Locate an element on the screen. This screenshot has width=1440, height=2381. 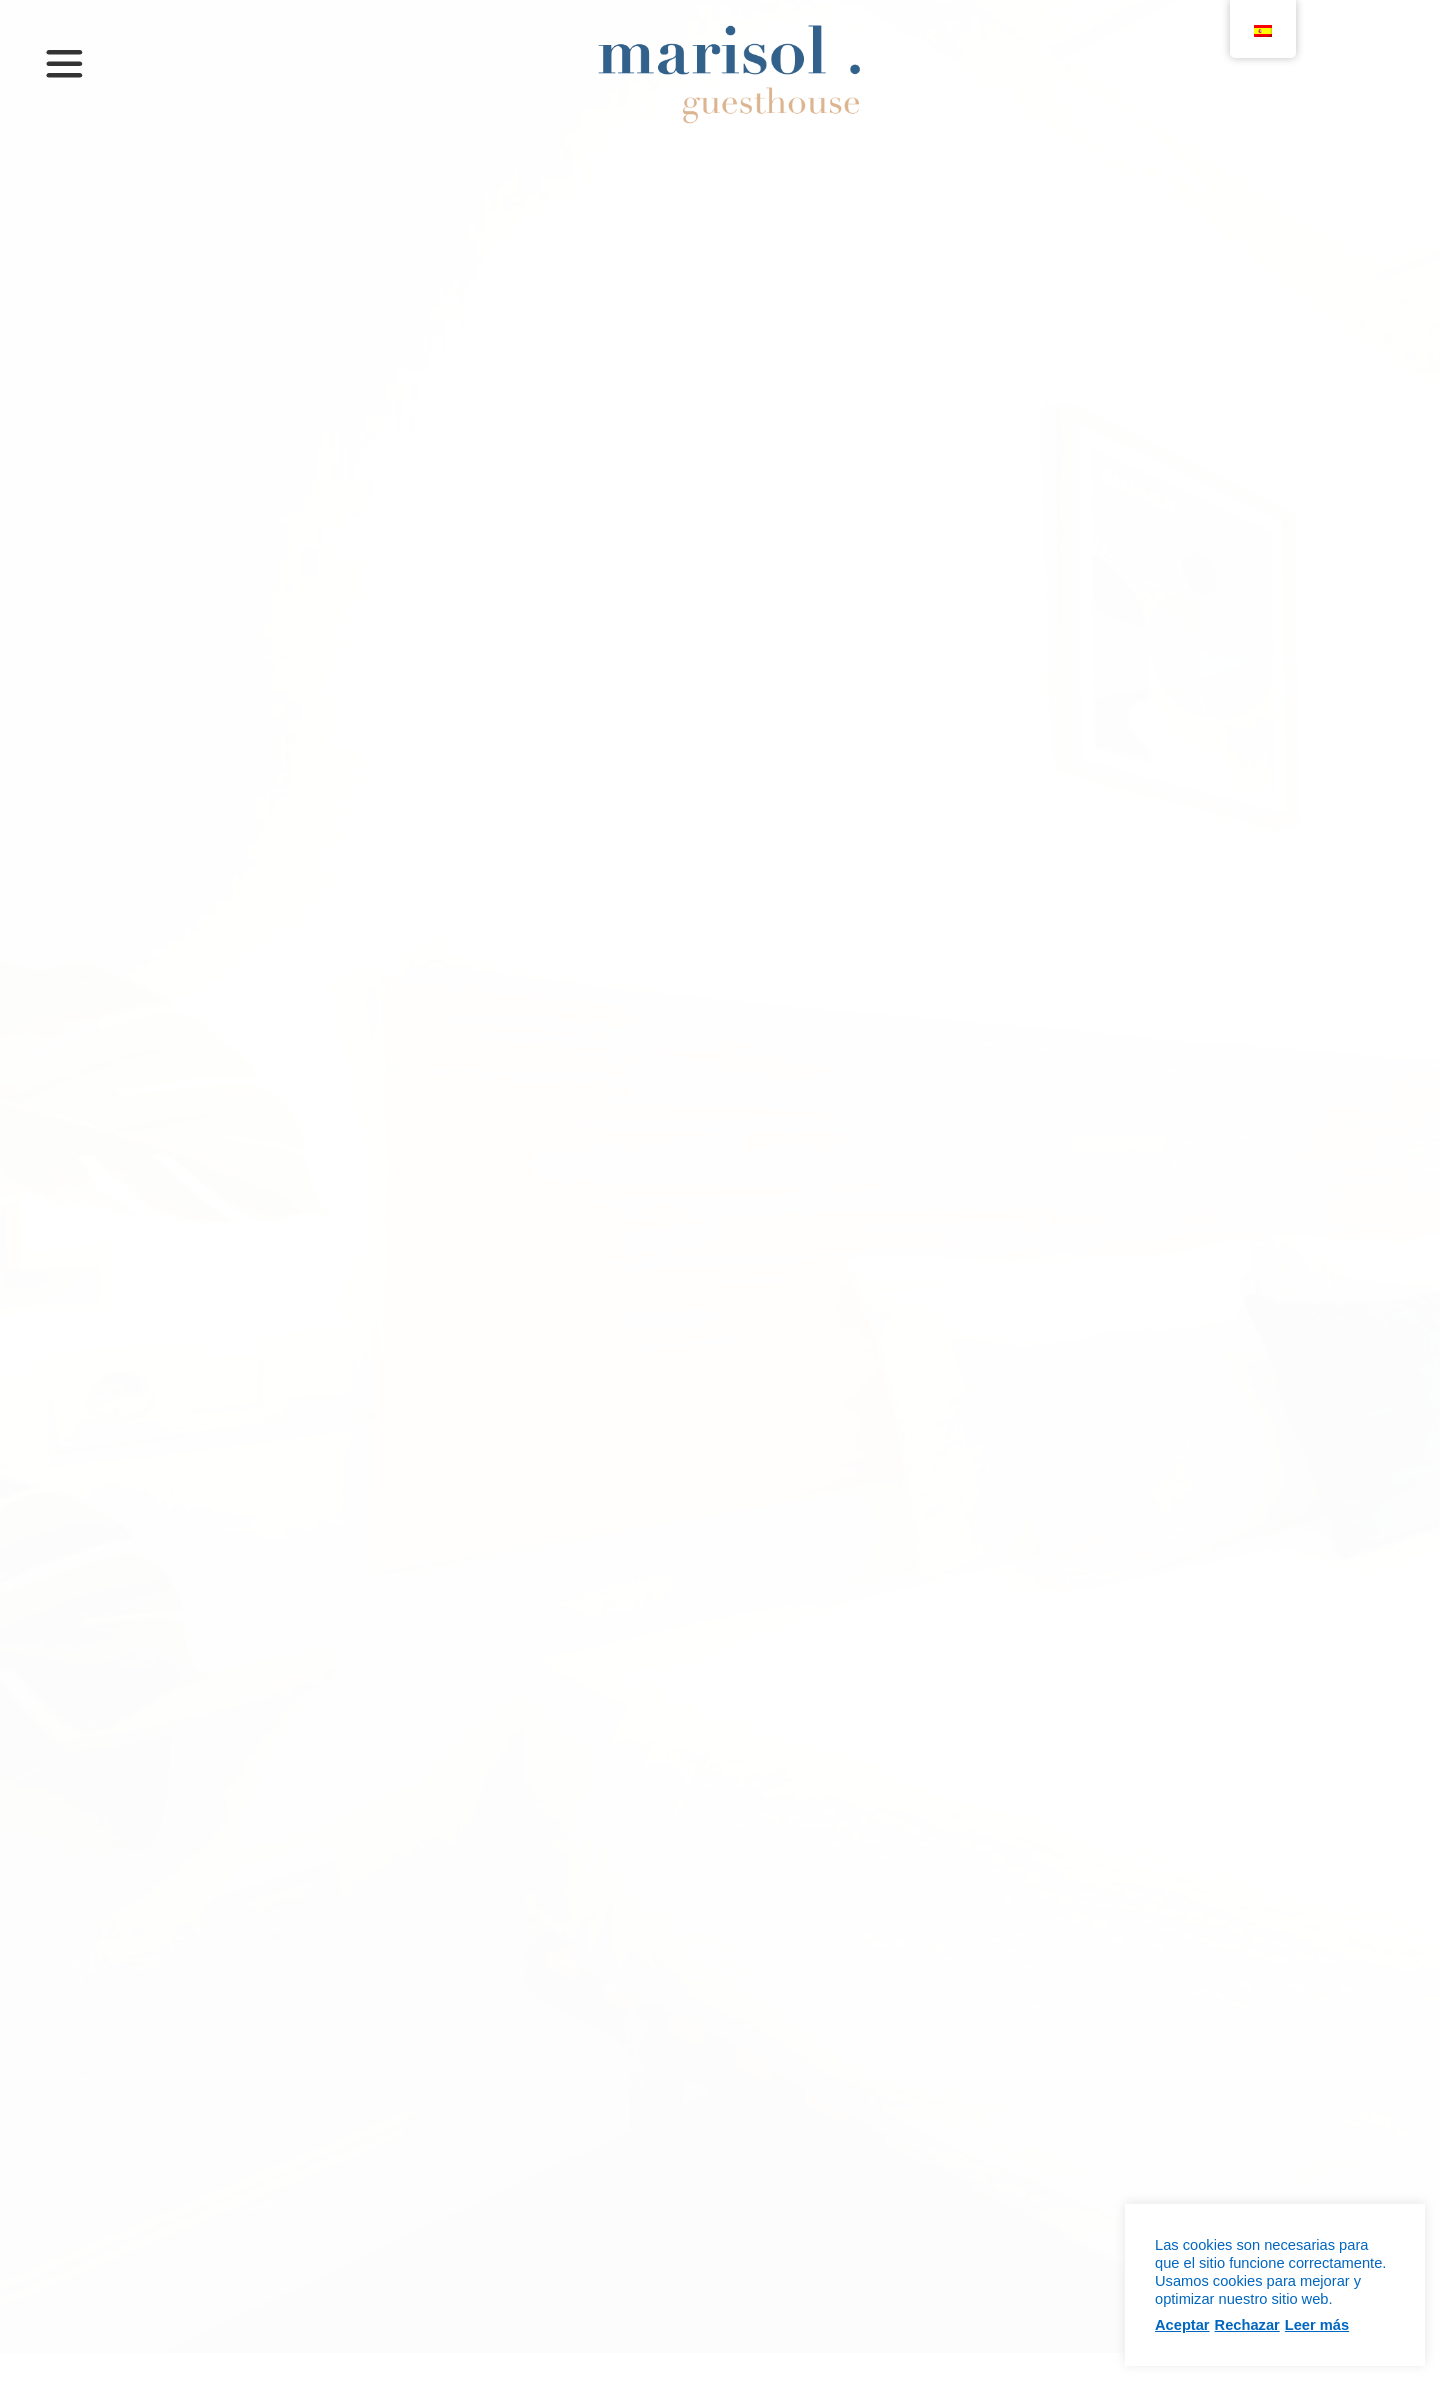
Aceptar [button] is located at coordinates (1182, 2325).